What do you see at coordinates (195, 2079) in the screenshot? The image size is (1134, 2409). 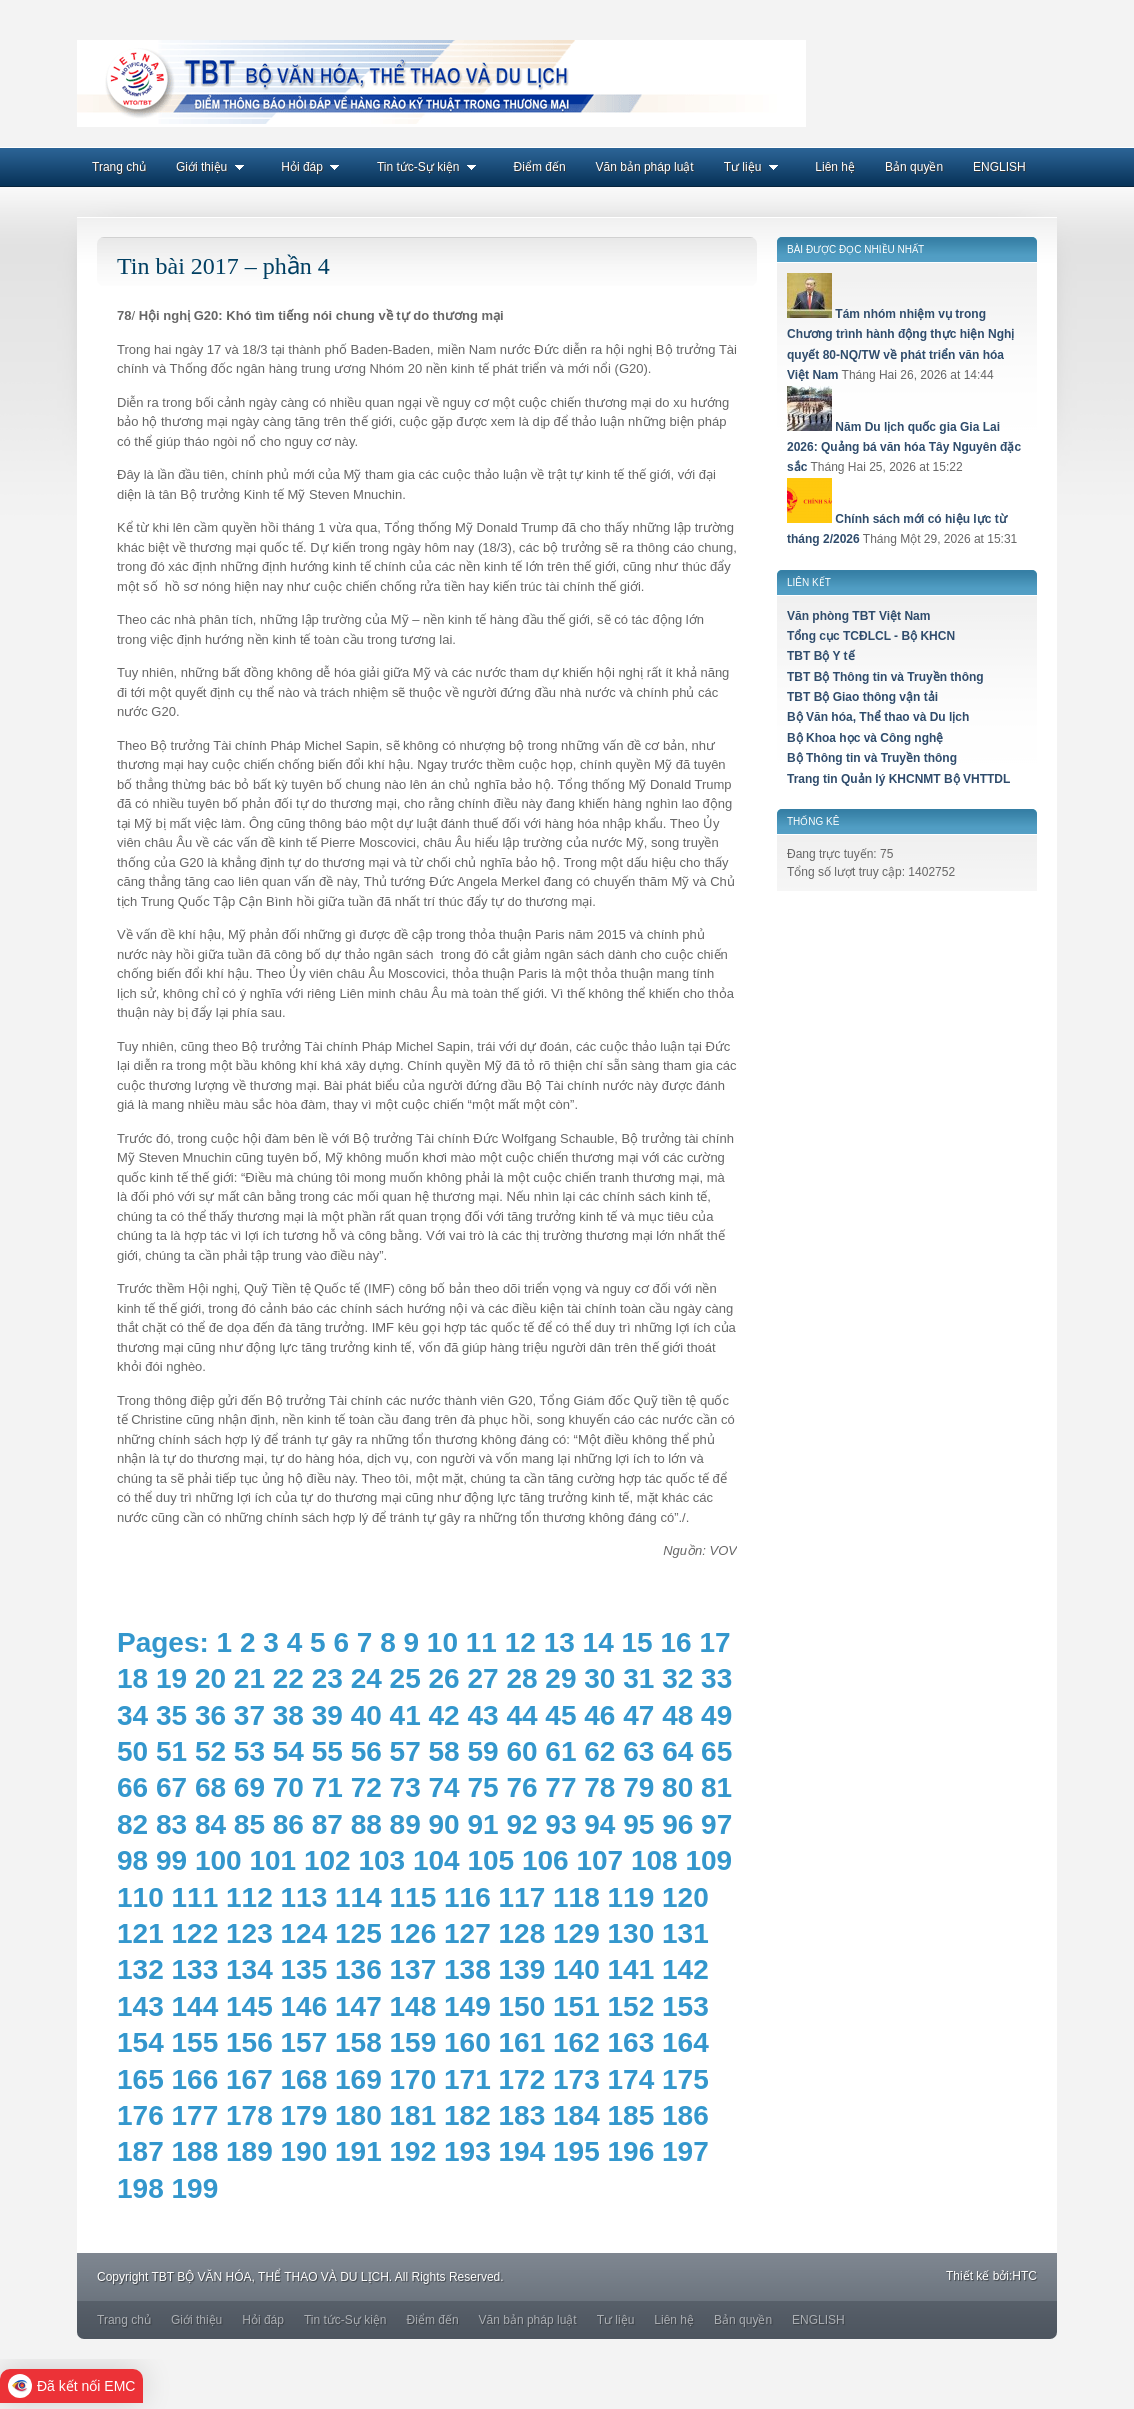 I see `166` at bounding box center [195, 2079].